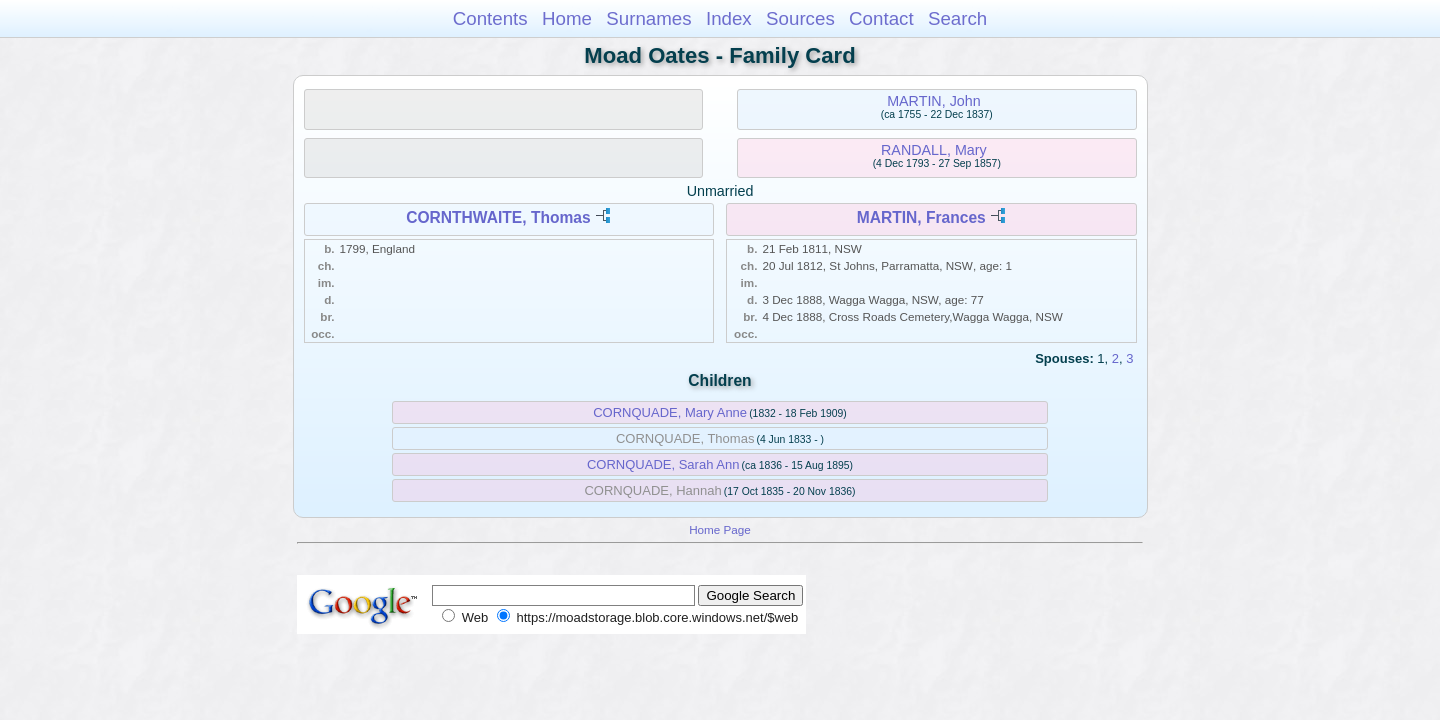  What do you see at coordinates (720, 529) in the screenshot?
I see `Home Page` at bounding box center [720, 529].